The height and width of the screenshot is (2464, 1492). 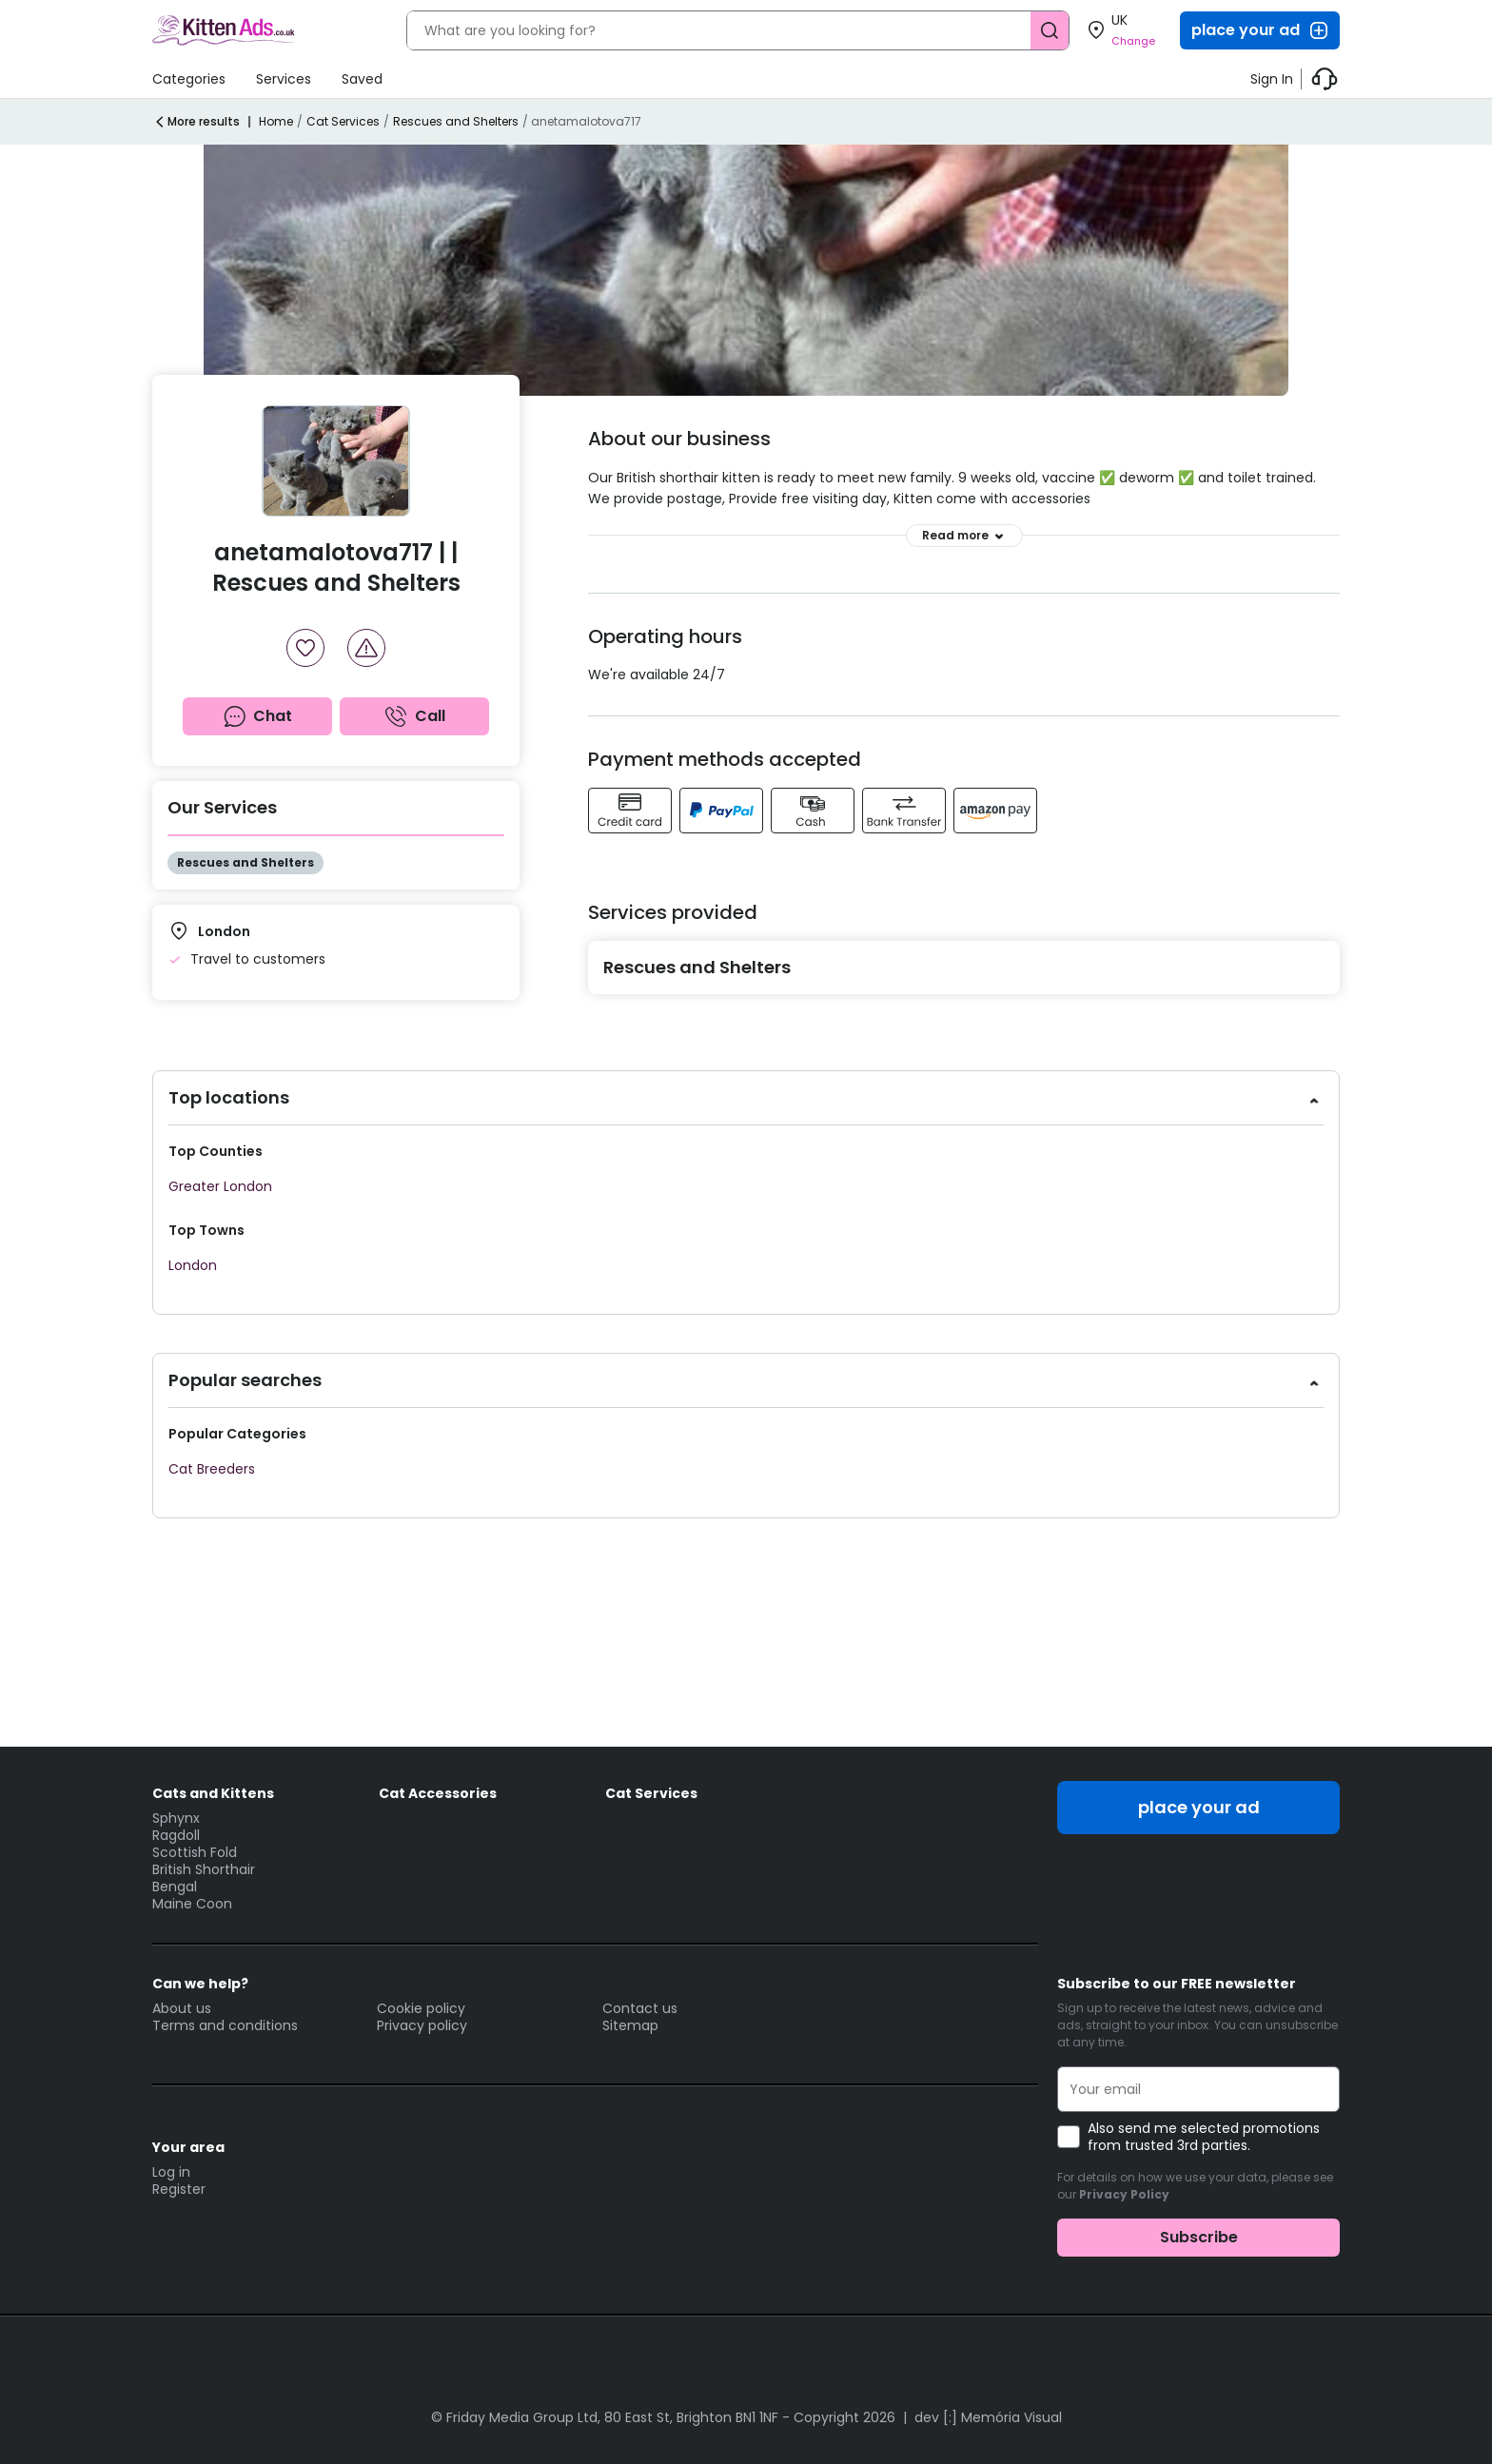 I want to click on Cat Breeders, so click(x=211, y=1468).